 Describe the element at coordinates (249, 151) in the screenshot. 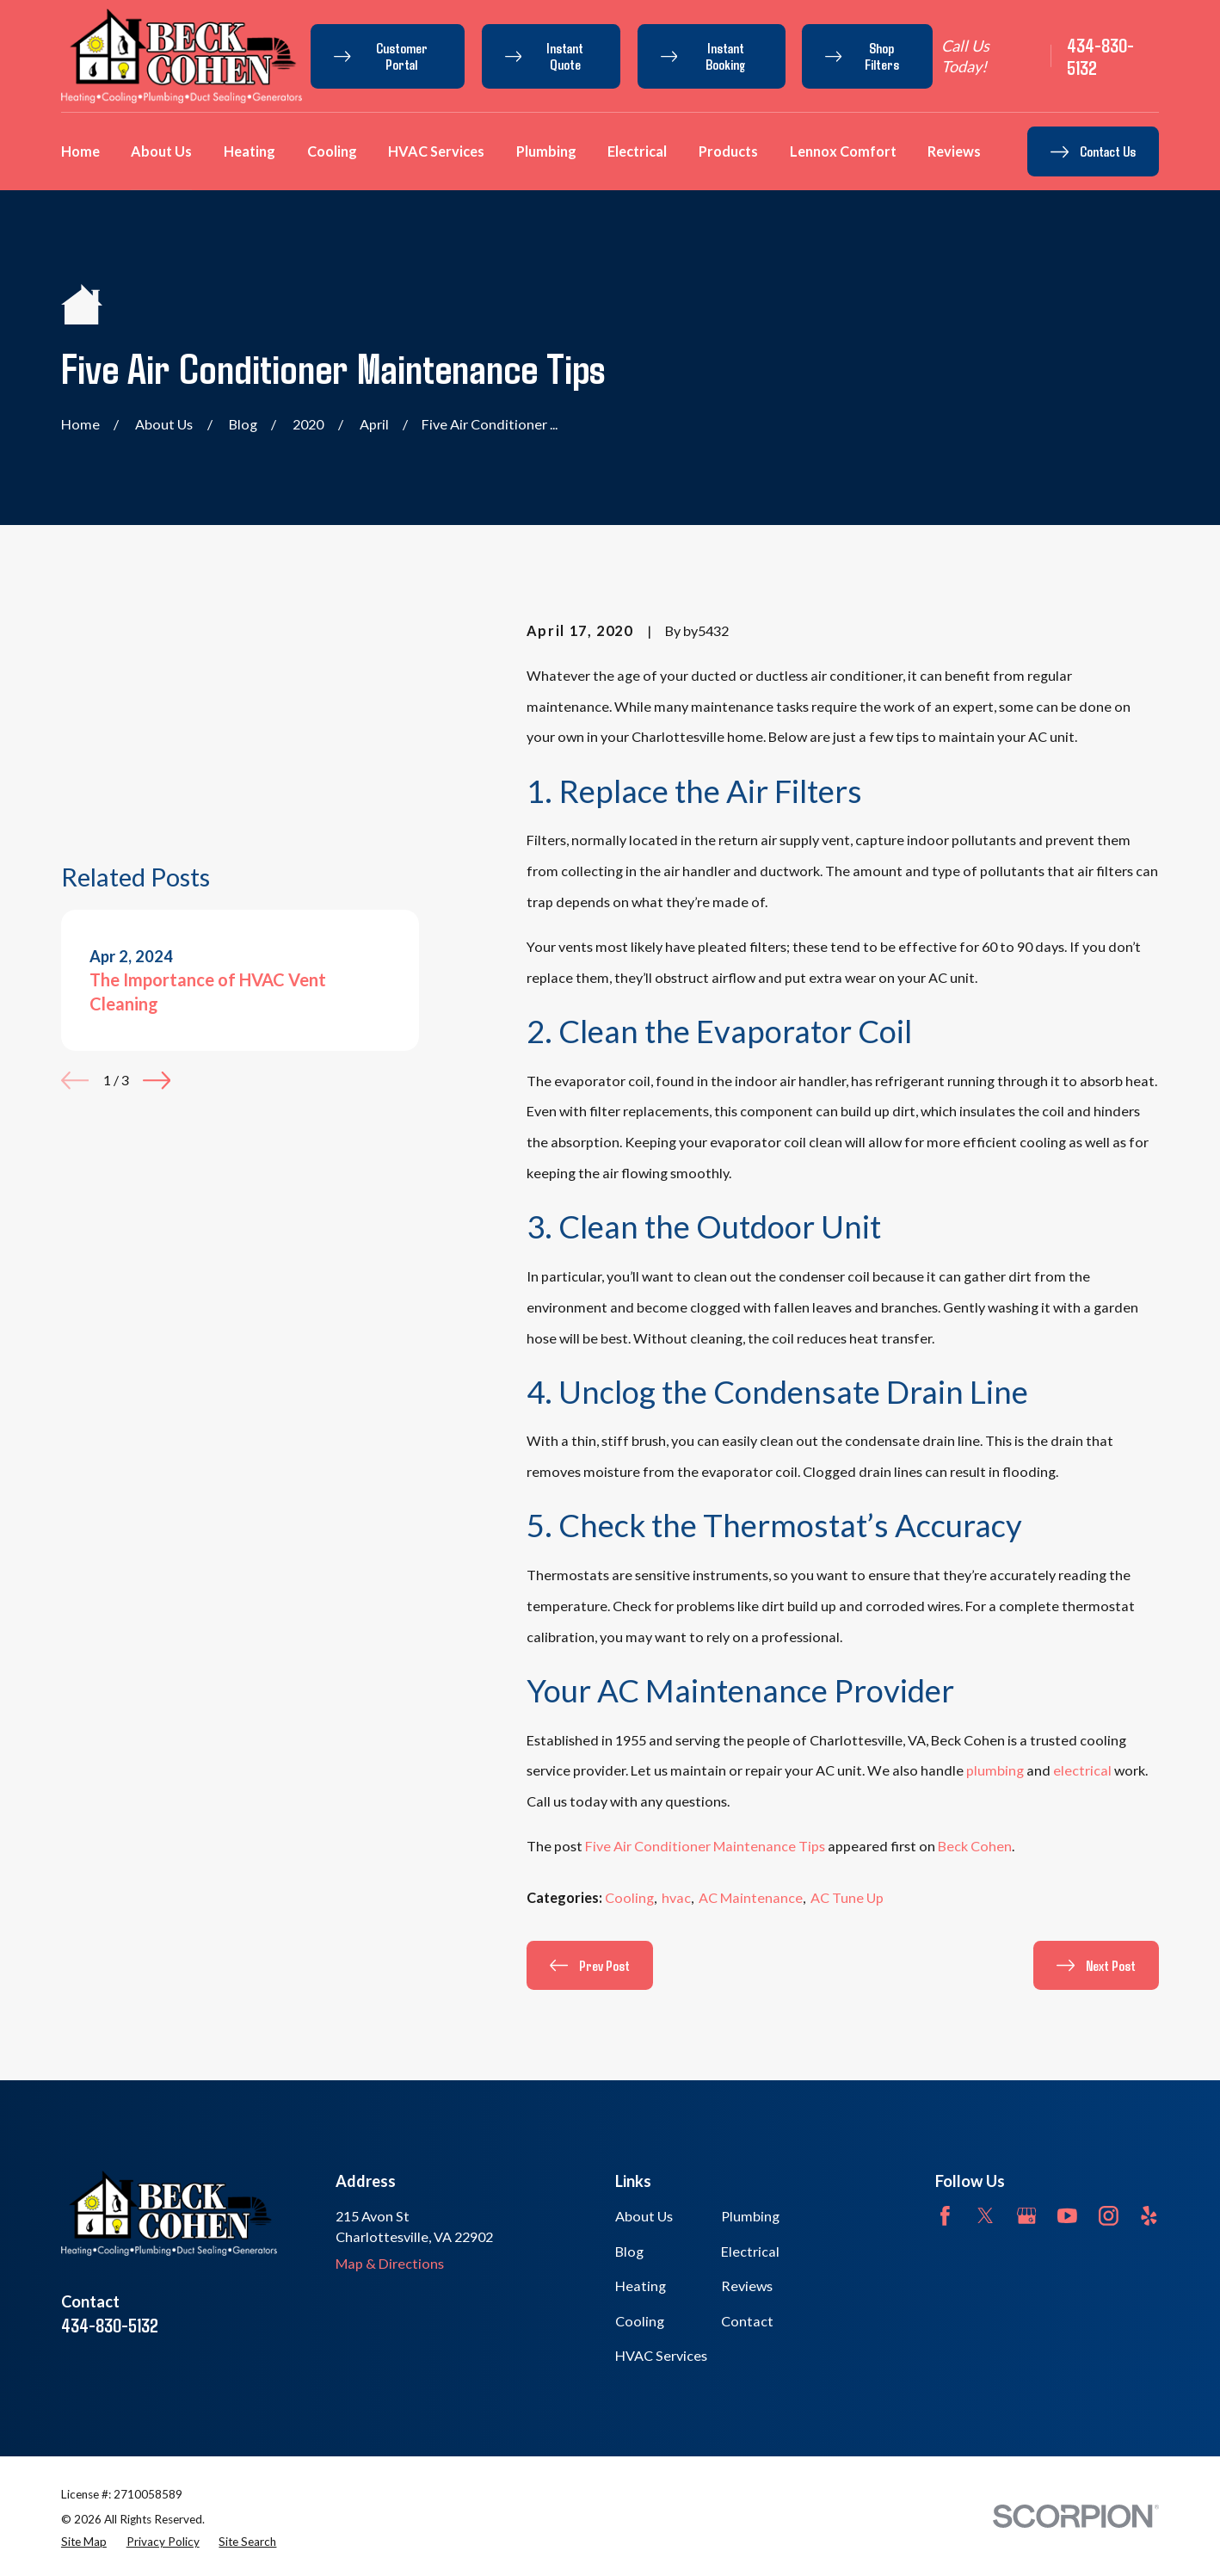

I see `Heating [menuitem]` at that location.